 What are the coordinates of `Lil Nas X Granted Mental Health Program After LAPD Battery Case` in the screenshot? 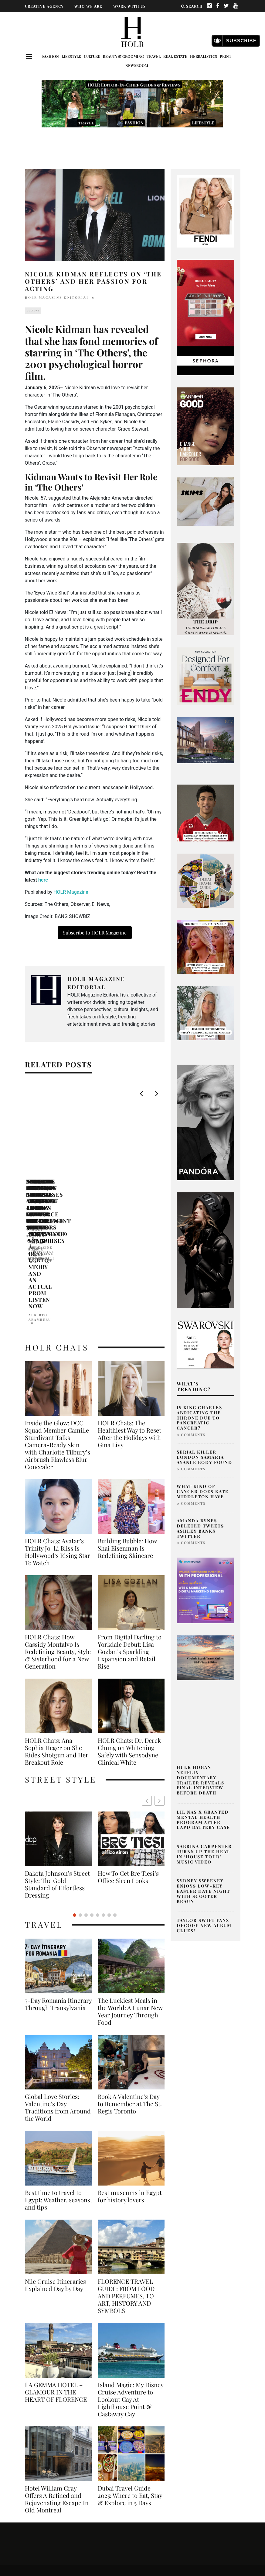 It's located at (203, 1819).